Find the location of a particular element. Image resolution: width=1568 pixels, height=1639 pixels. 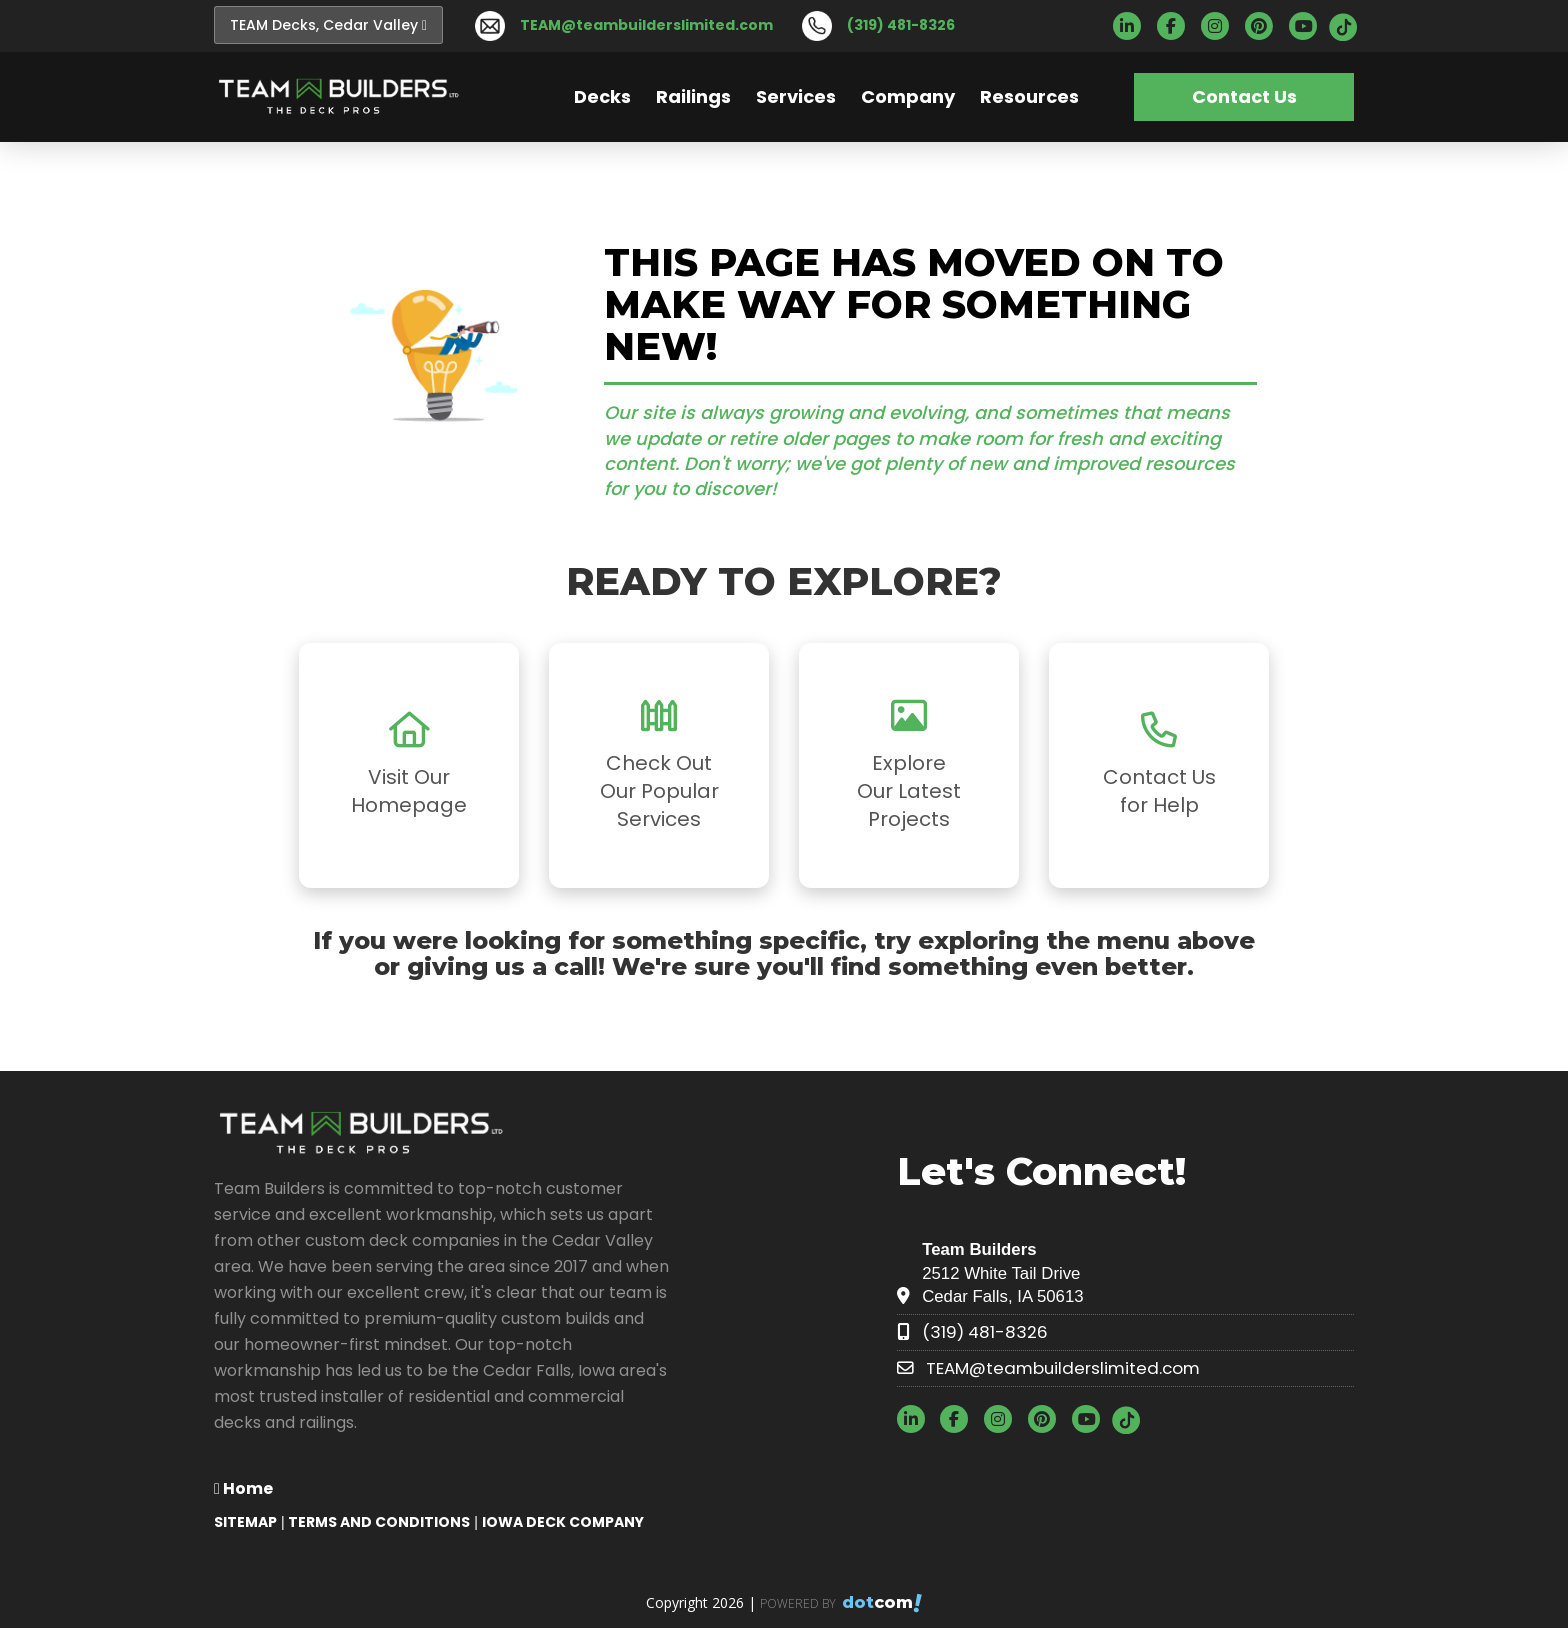

TERMS AND CONDITIONS is located at coordinates (379, 1522).